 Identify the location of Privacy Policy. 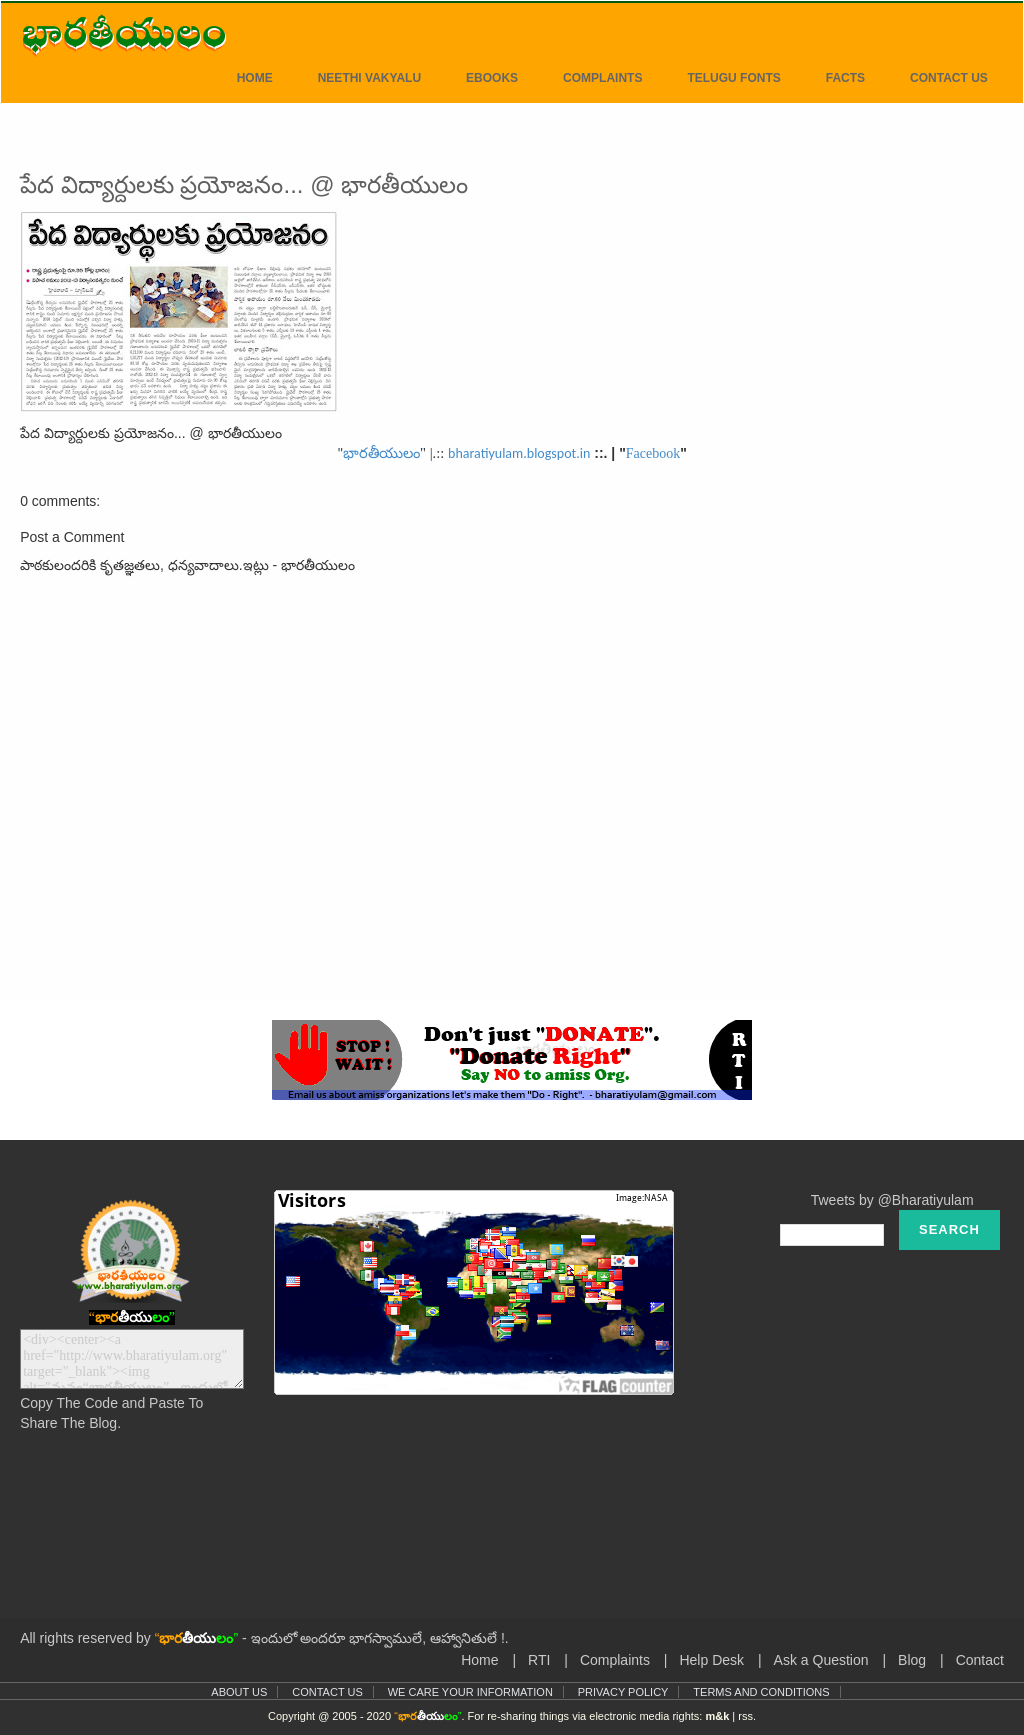
(623, 1692).